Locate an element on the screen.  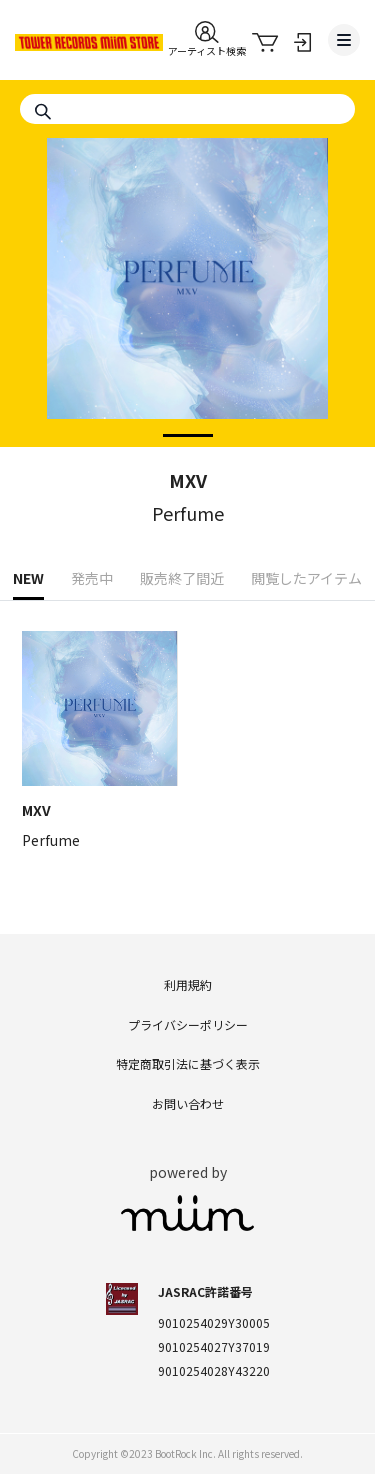
利用規約 is located at coordinates (188, 984).